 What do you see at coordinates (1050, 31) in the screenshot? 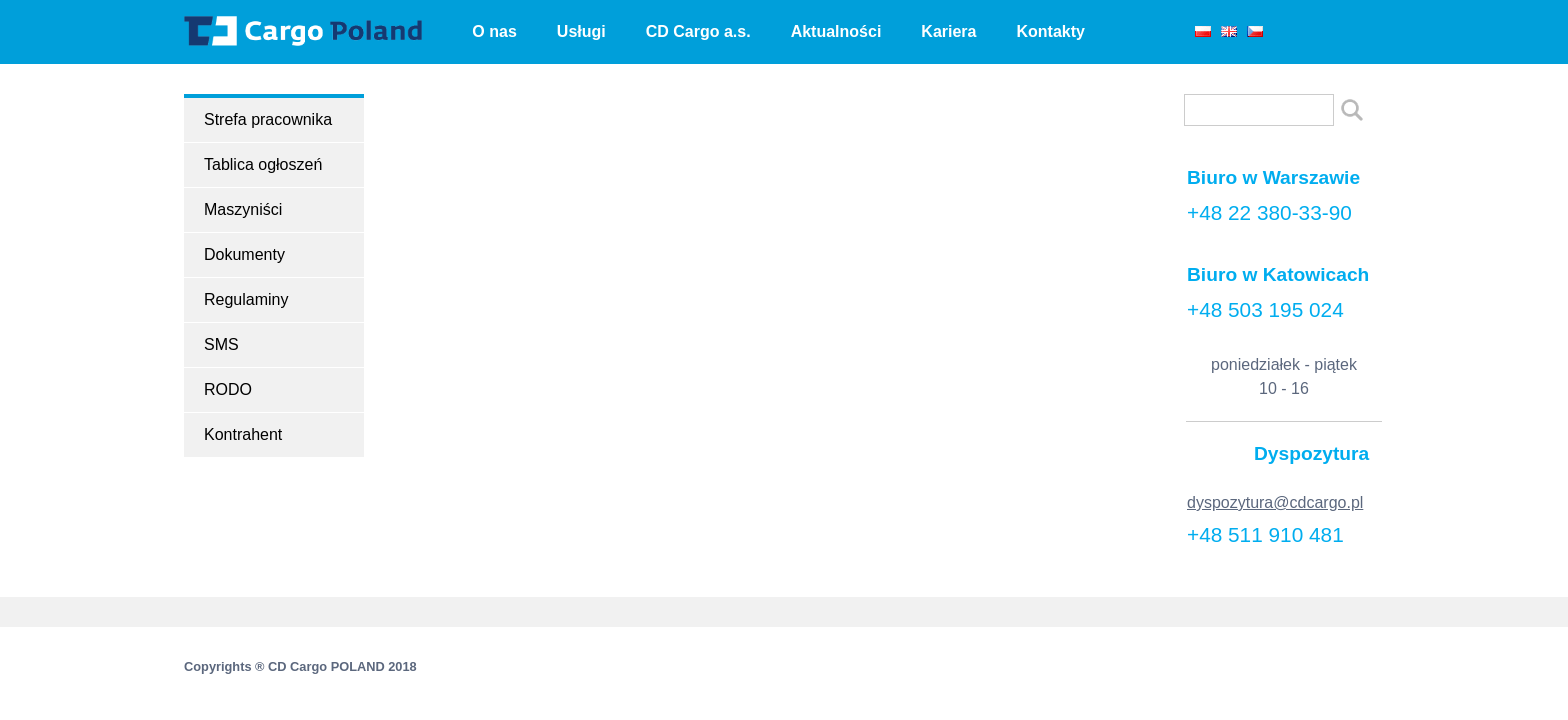
I see `Kontakty` at bounding box center [1050, 31].